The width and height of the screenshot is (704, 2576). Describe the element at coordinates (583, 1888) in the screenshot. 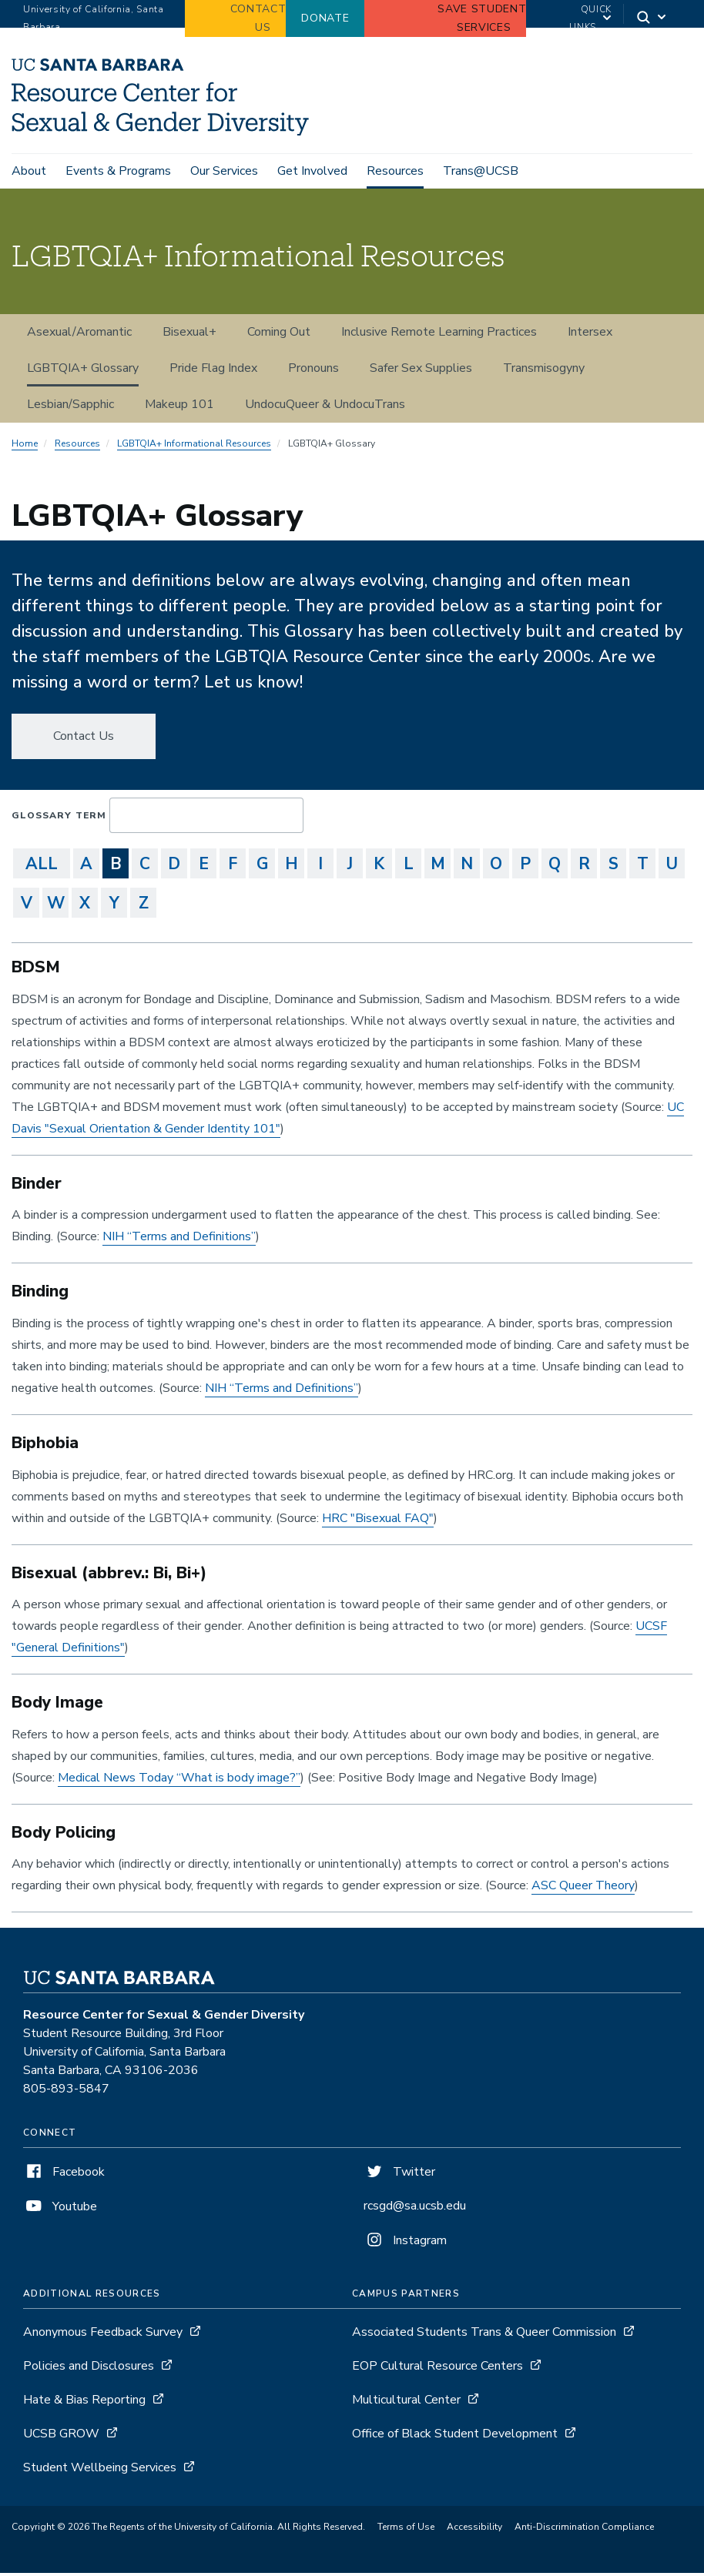

I see `ASC Queer Theory` at that location.